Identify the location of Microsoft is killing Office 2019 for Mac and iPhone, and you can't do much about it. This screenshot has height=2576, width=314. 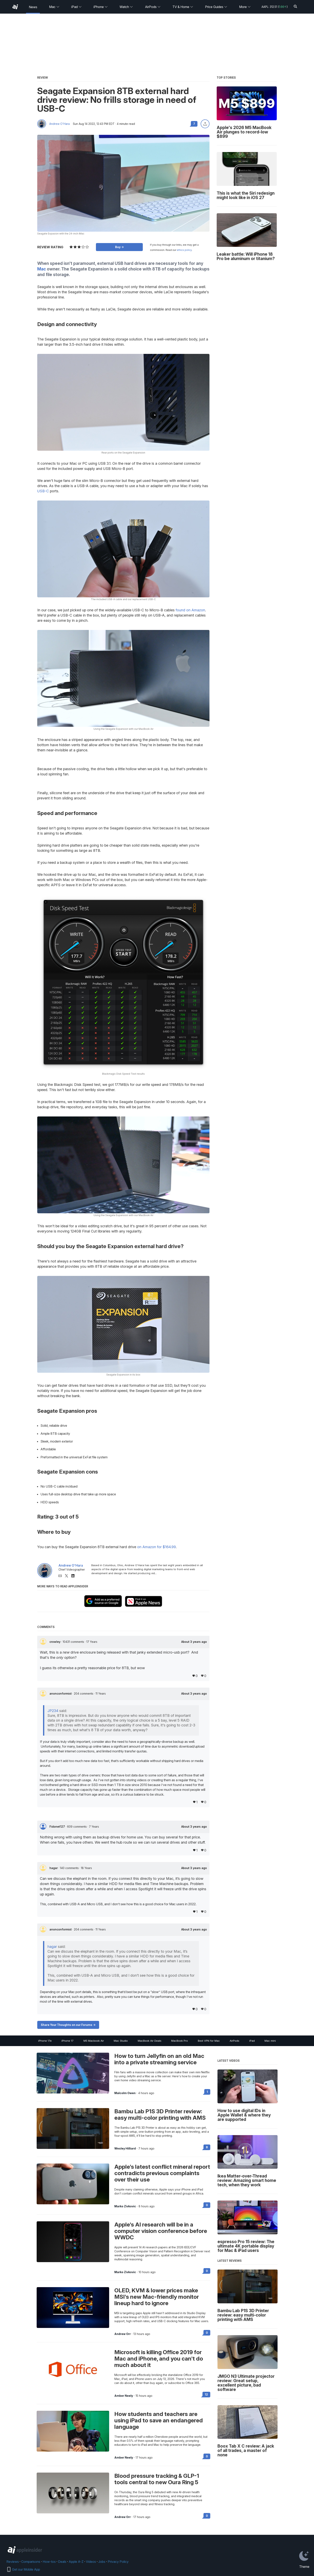
(158, 2358).